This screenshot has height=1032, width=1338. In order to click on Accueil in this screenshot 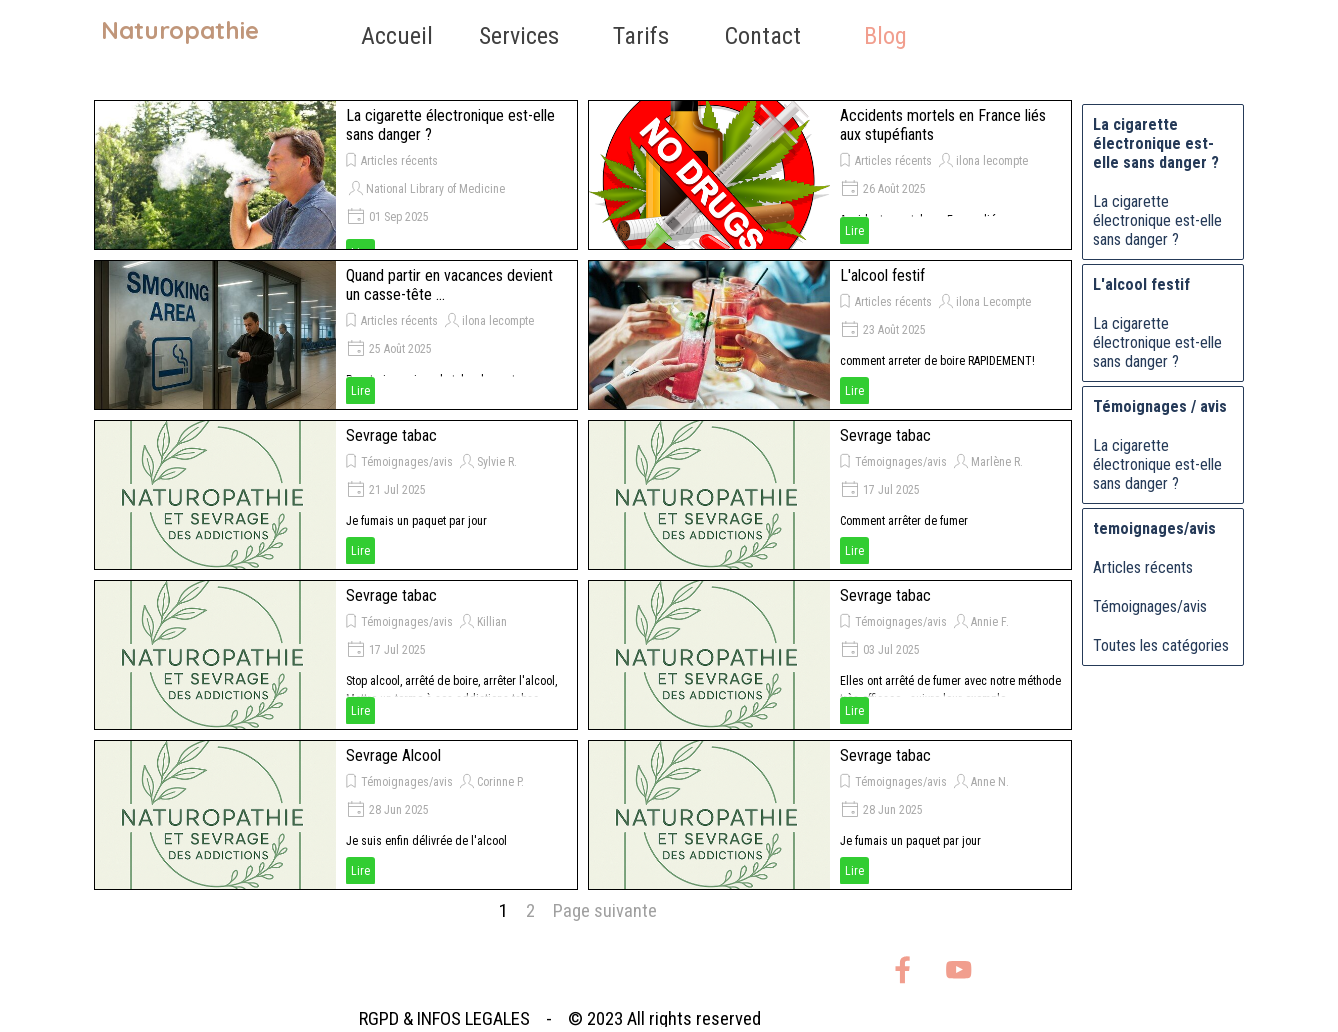, I will do `click(397, 36)`.